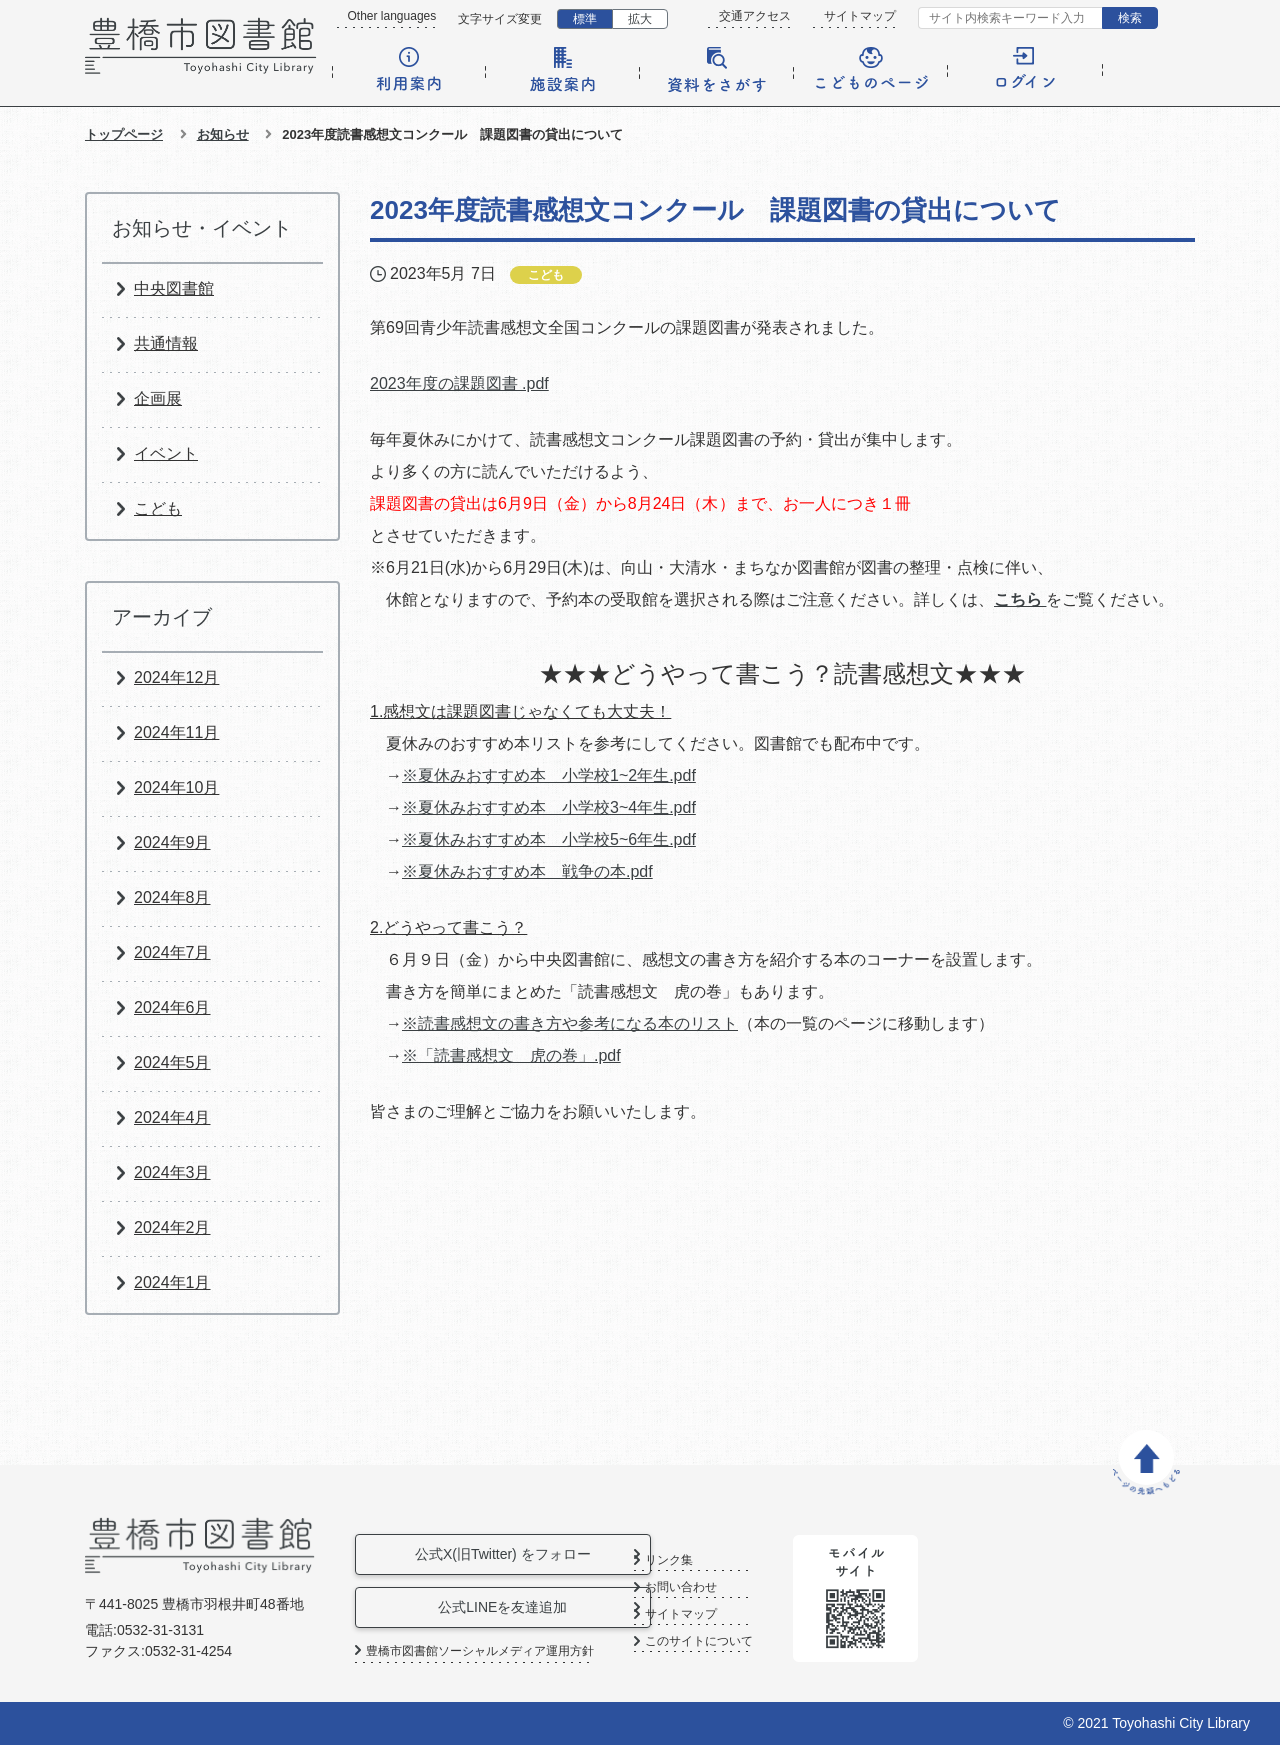  Describe the element at coordinates (176, 677) in the screenshot. I see `2024年12月` at that location.